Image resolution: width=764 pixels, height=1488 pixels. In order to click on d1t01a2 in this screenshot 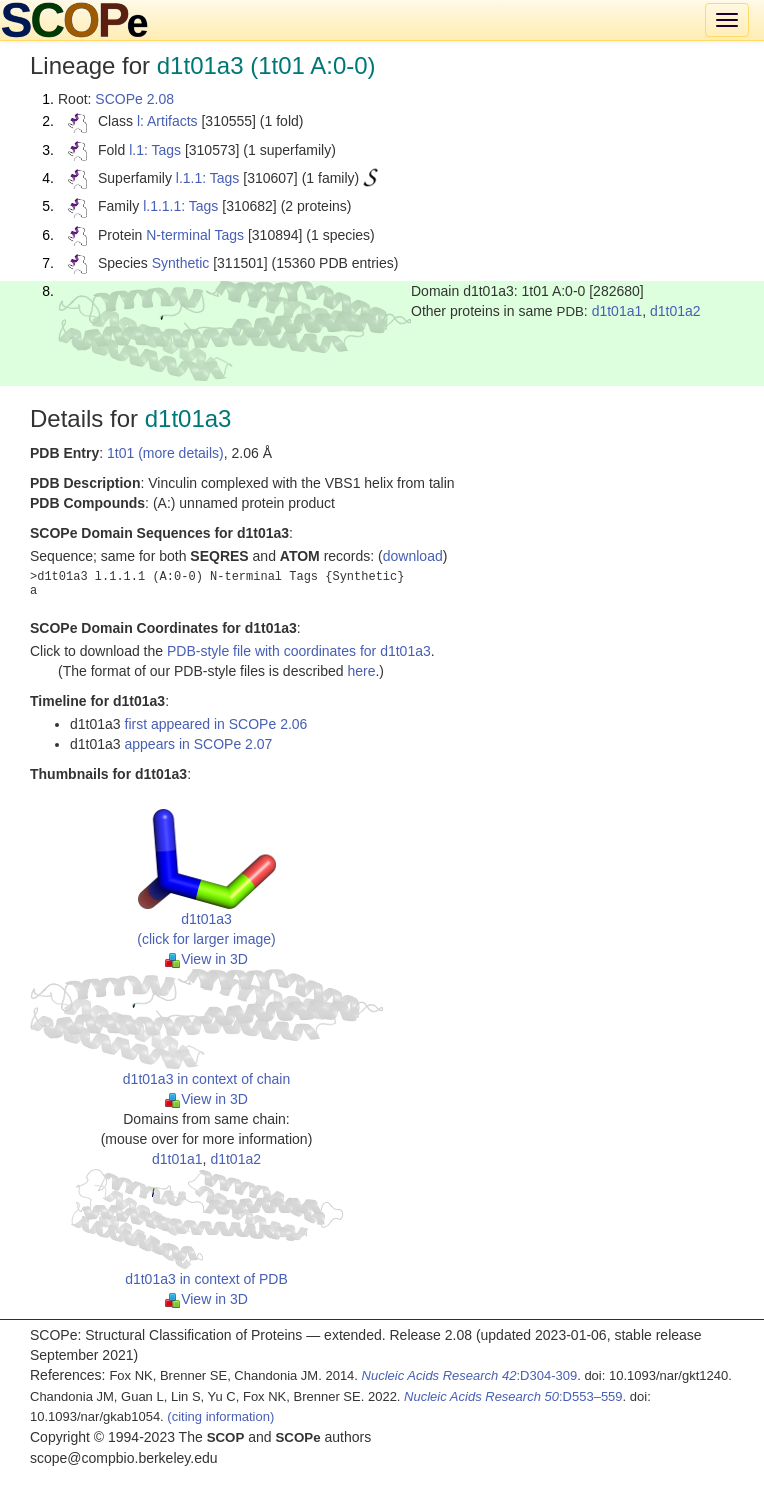, I will do `click(675, 311)`.